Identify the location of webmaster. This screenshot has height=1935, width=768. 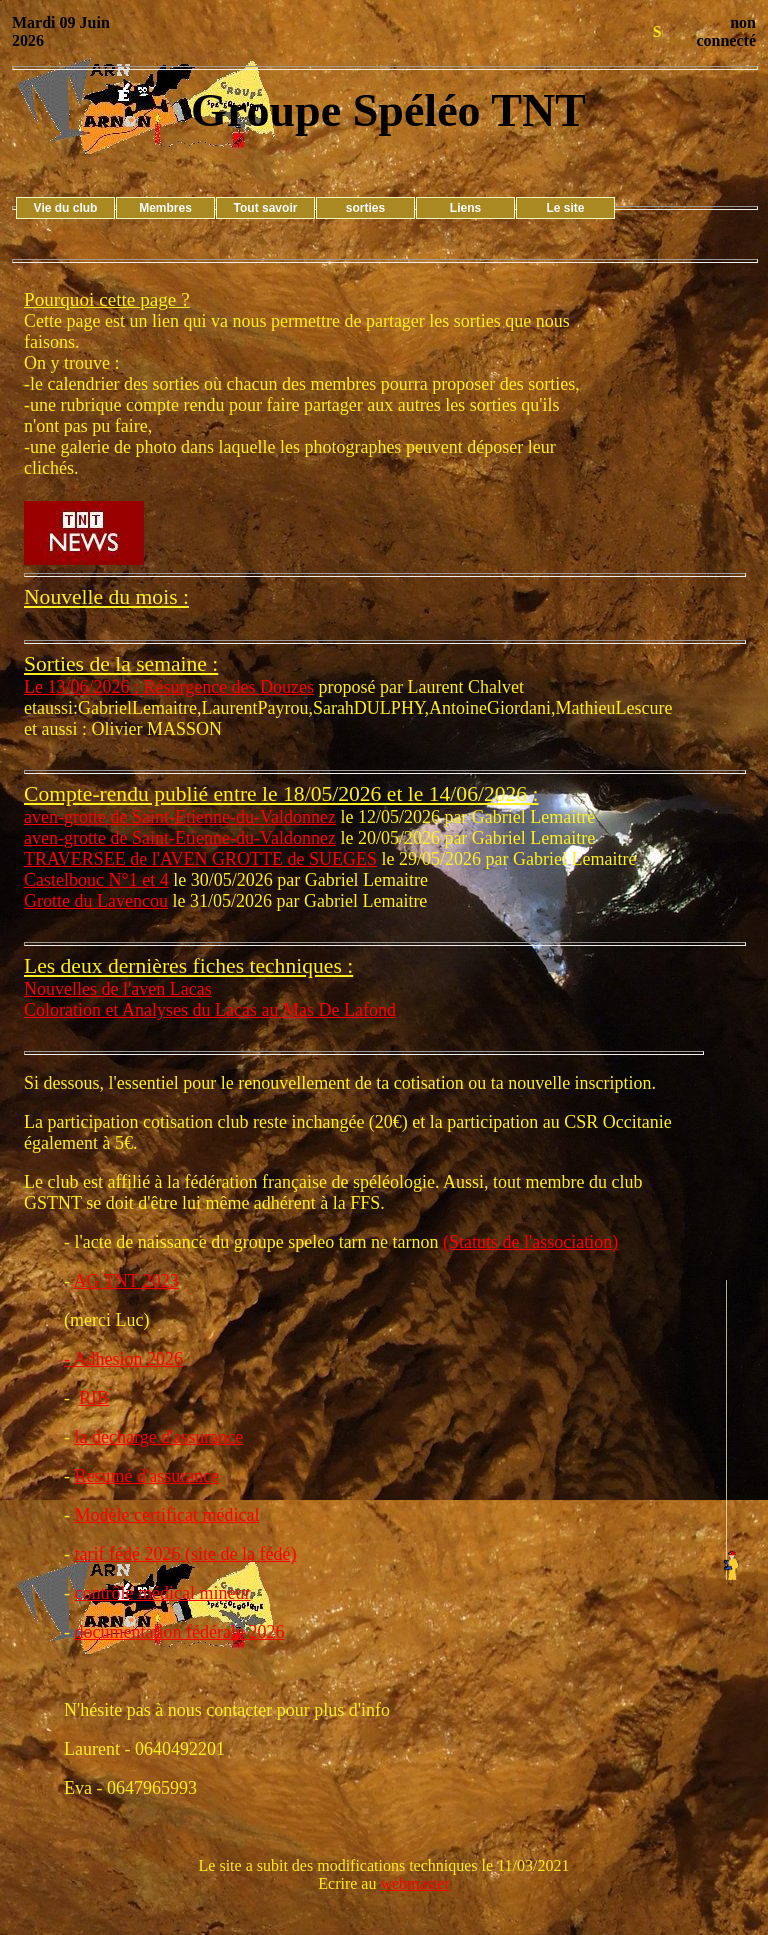
(414, 1883).